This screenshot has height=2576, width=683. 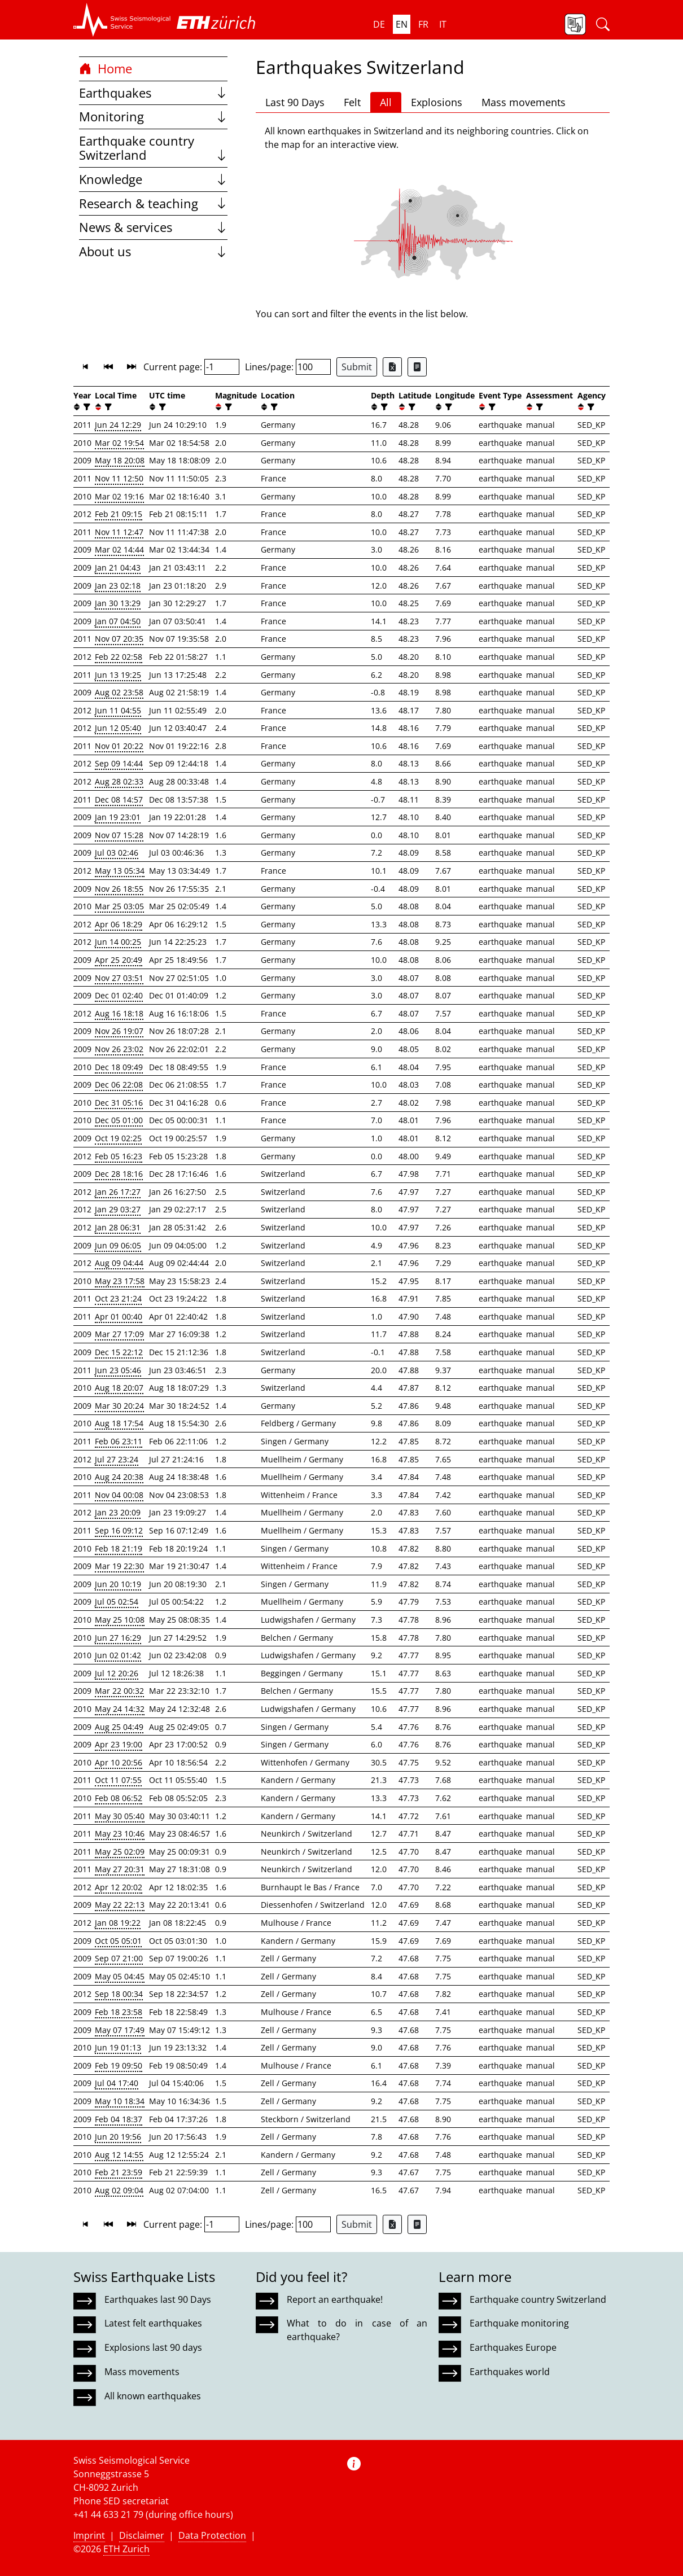 I want to click on News & services, so click(x=153, y=227).